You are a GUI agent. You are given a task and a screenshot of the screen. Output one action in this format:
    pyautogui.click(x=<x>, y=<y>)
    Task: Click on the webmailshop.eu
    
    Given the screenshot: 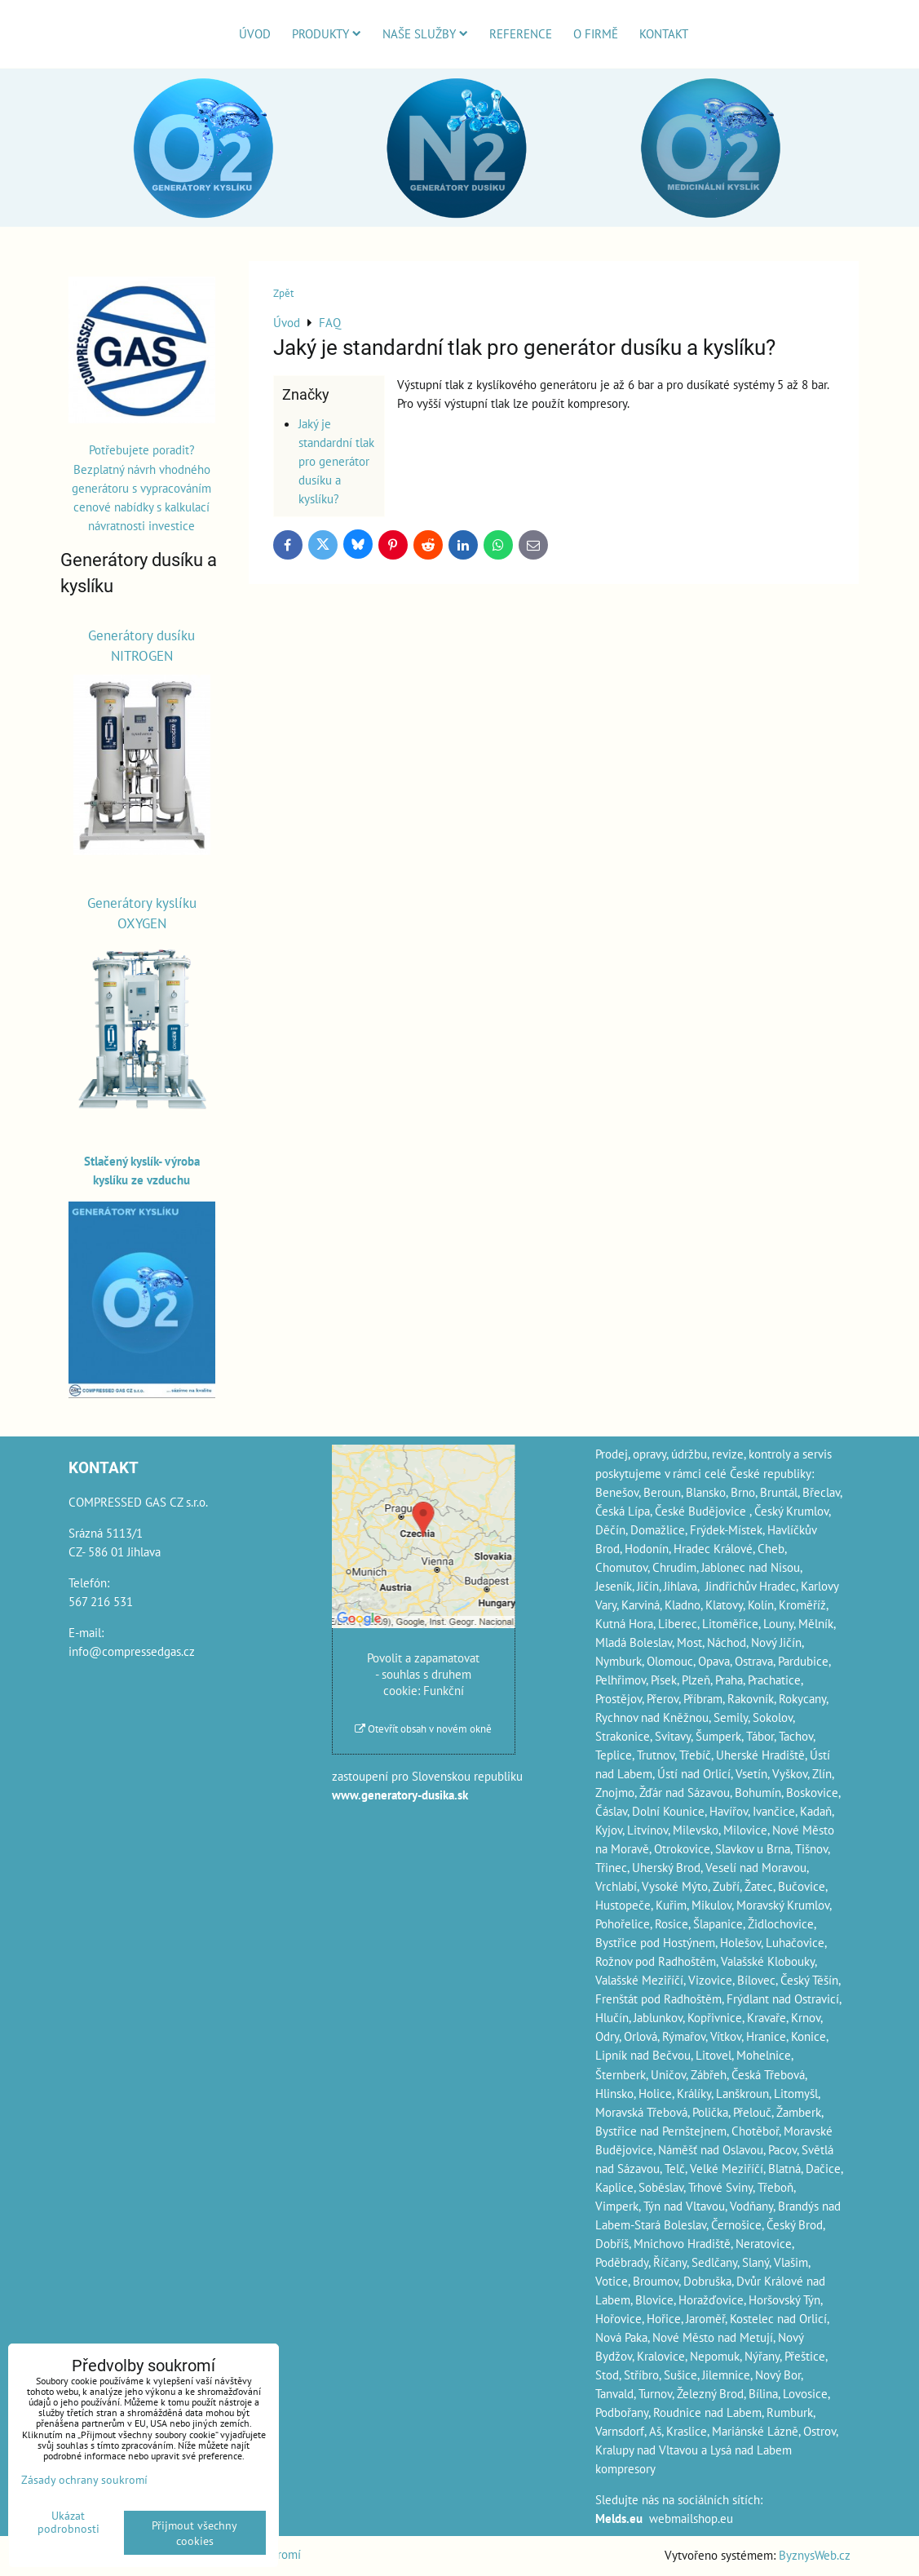 What is the action you would take?
    pyautogui.click(x=691, y=2518)
    